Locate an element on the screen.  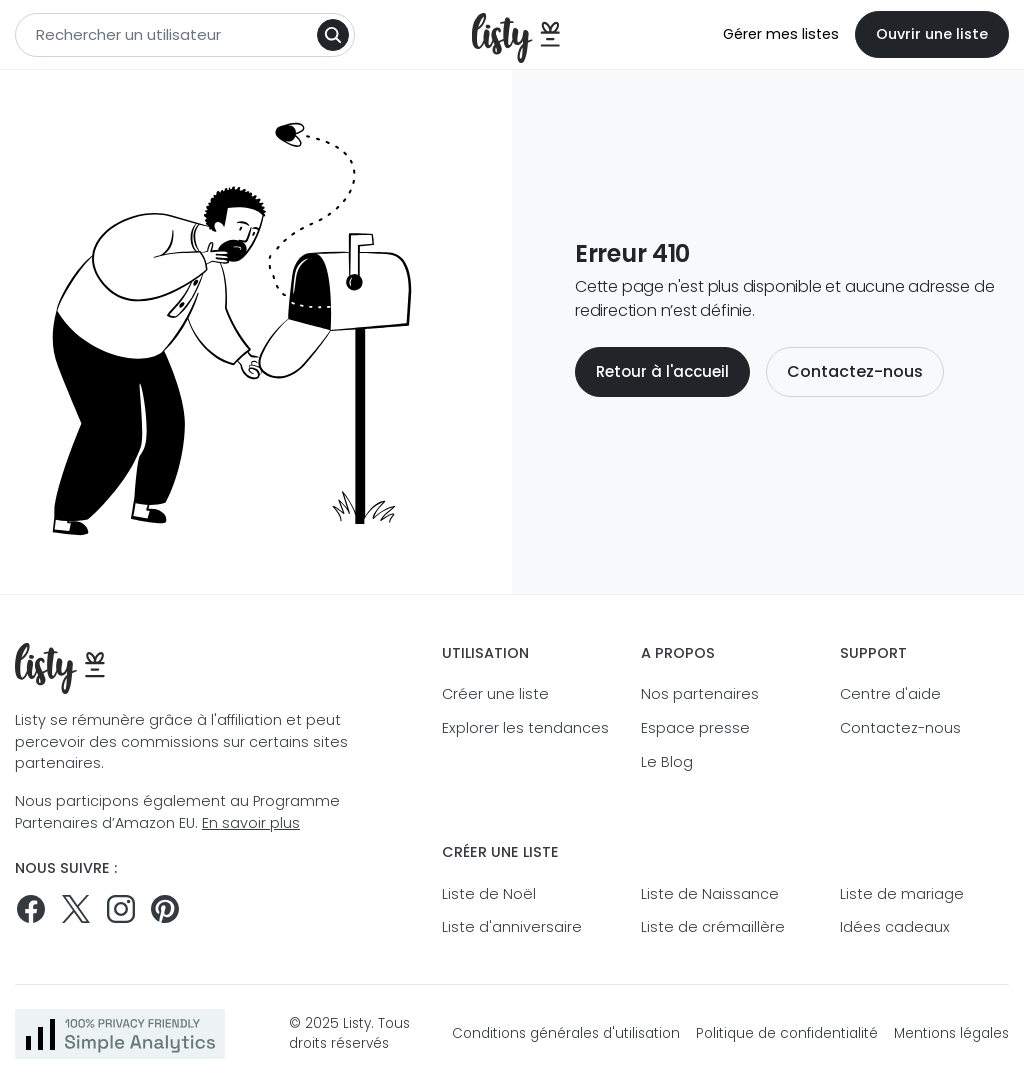
Politique de confidentialité is located at coordinates (787, 1033).